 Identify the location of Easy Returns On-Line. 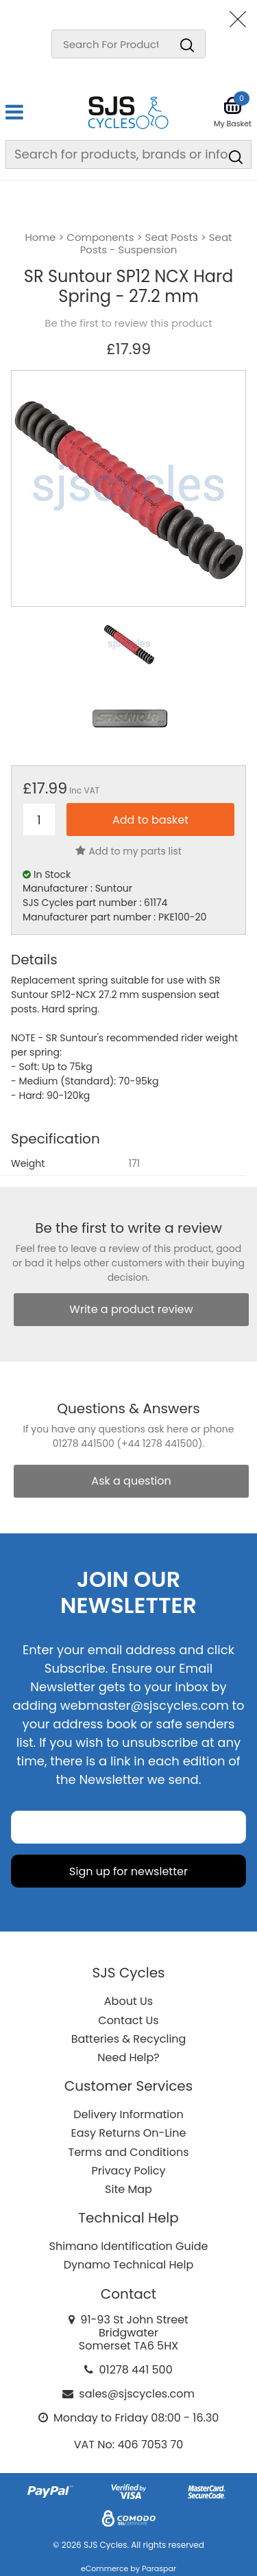
(128, 2133).